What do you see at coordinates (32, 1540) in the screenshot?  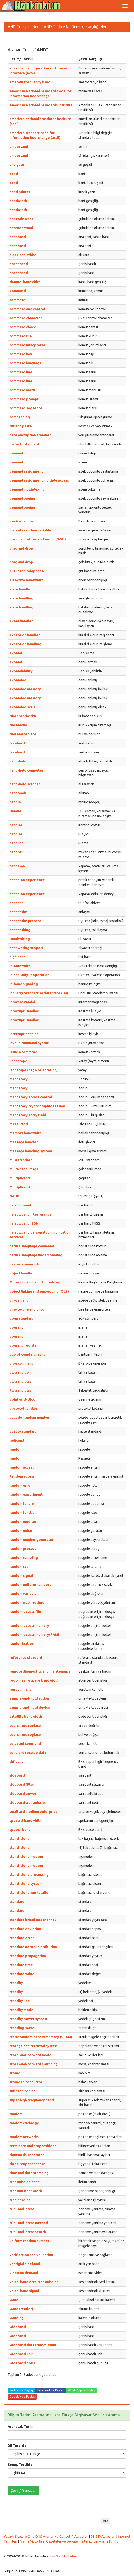 I see `random number generator` at bounding box center [32, 1540].